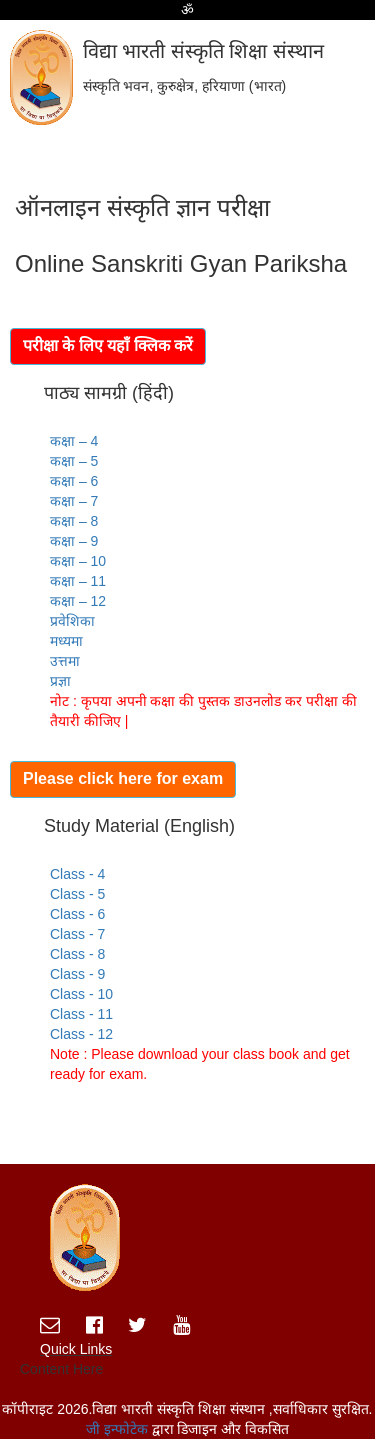 Image resolution: width=375 pixels, height=1439 pixels. Describe the element at coordinates (81, 994) in the screenshot. I see `Class - 10` at that location.